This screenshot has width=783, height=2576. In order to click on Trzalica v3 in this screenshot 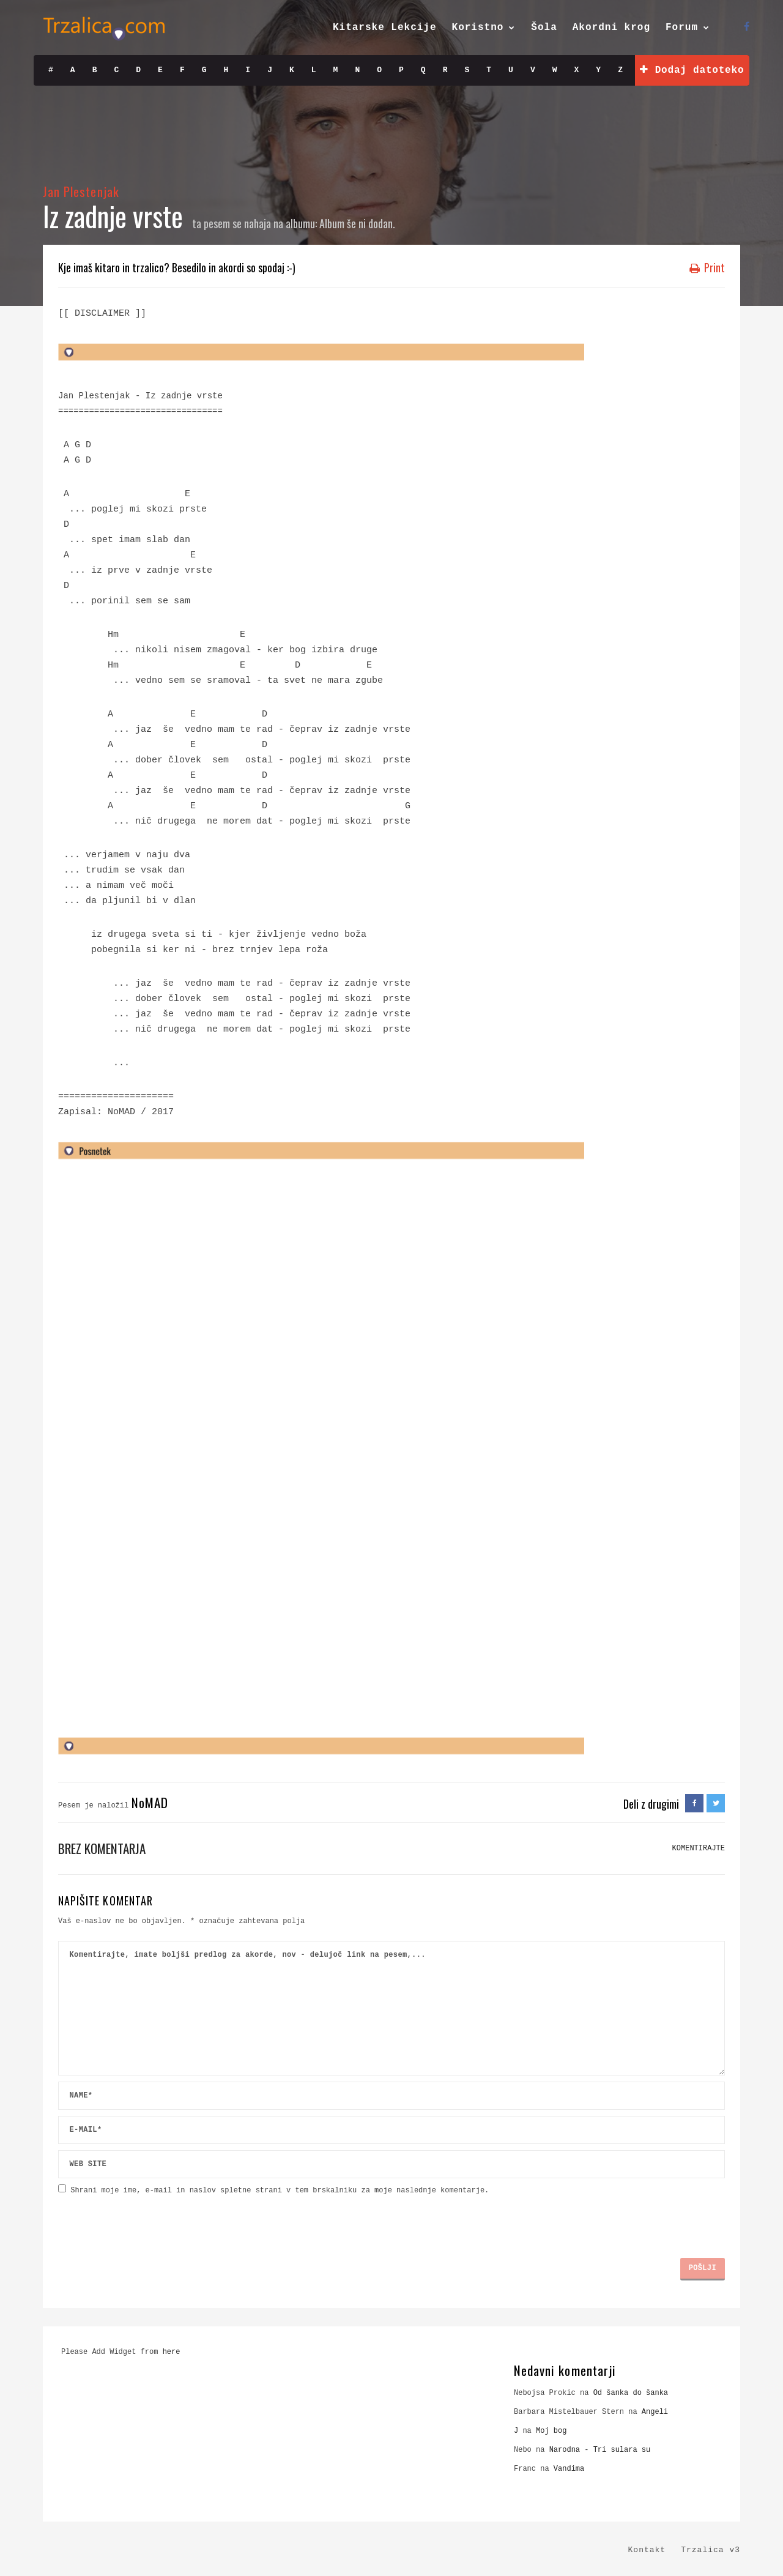, I will do `click(710, 2550)`.